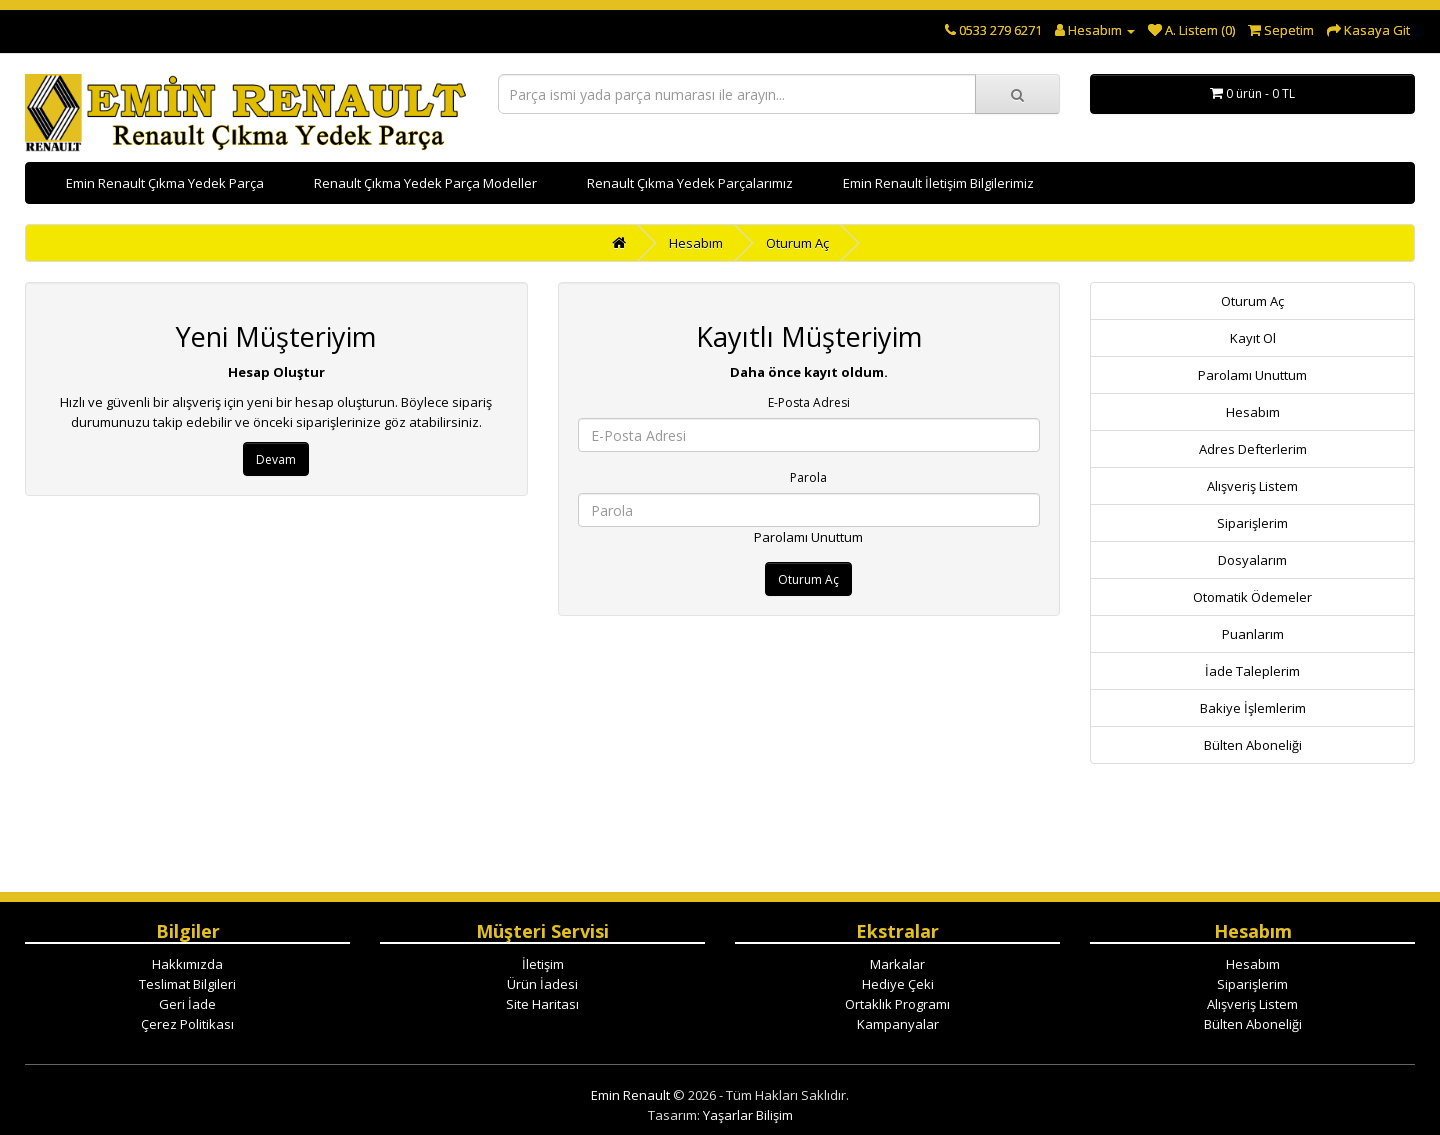 This screenshot has width=1440, height=1135. I want to click on Hesabım, so click(696, 243).